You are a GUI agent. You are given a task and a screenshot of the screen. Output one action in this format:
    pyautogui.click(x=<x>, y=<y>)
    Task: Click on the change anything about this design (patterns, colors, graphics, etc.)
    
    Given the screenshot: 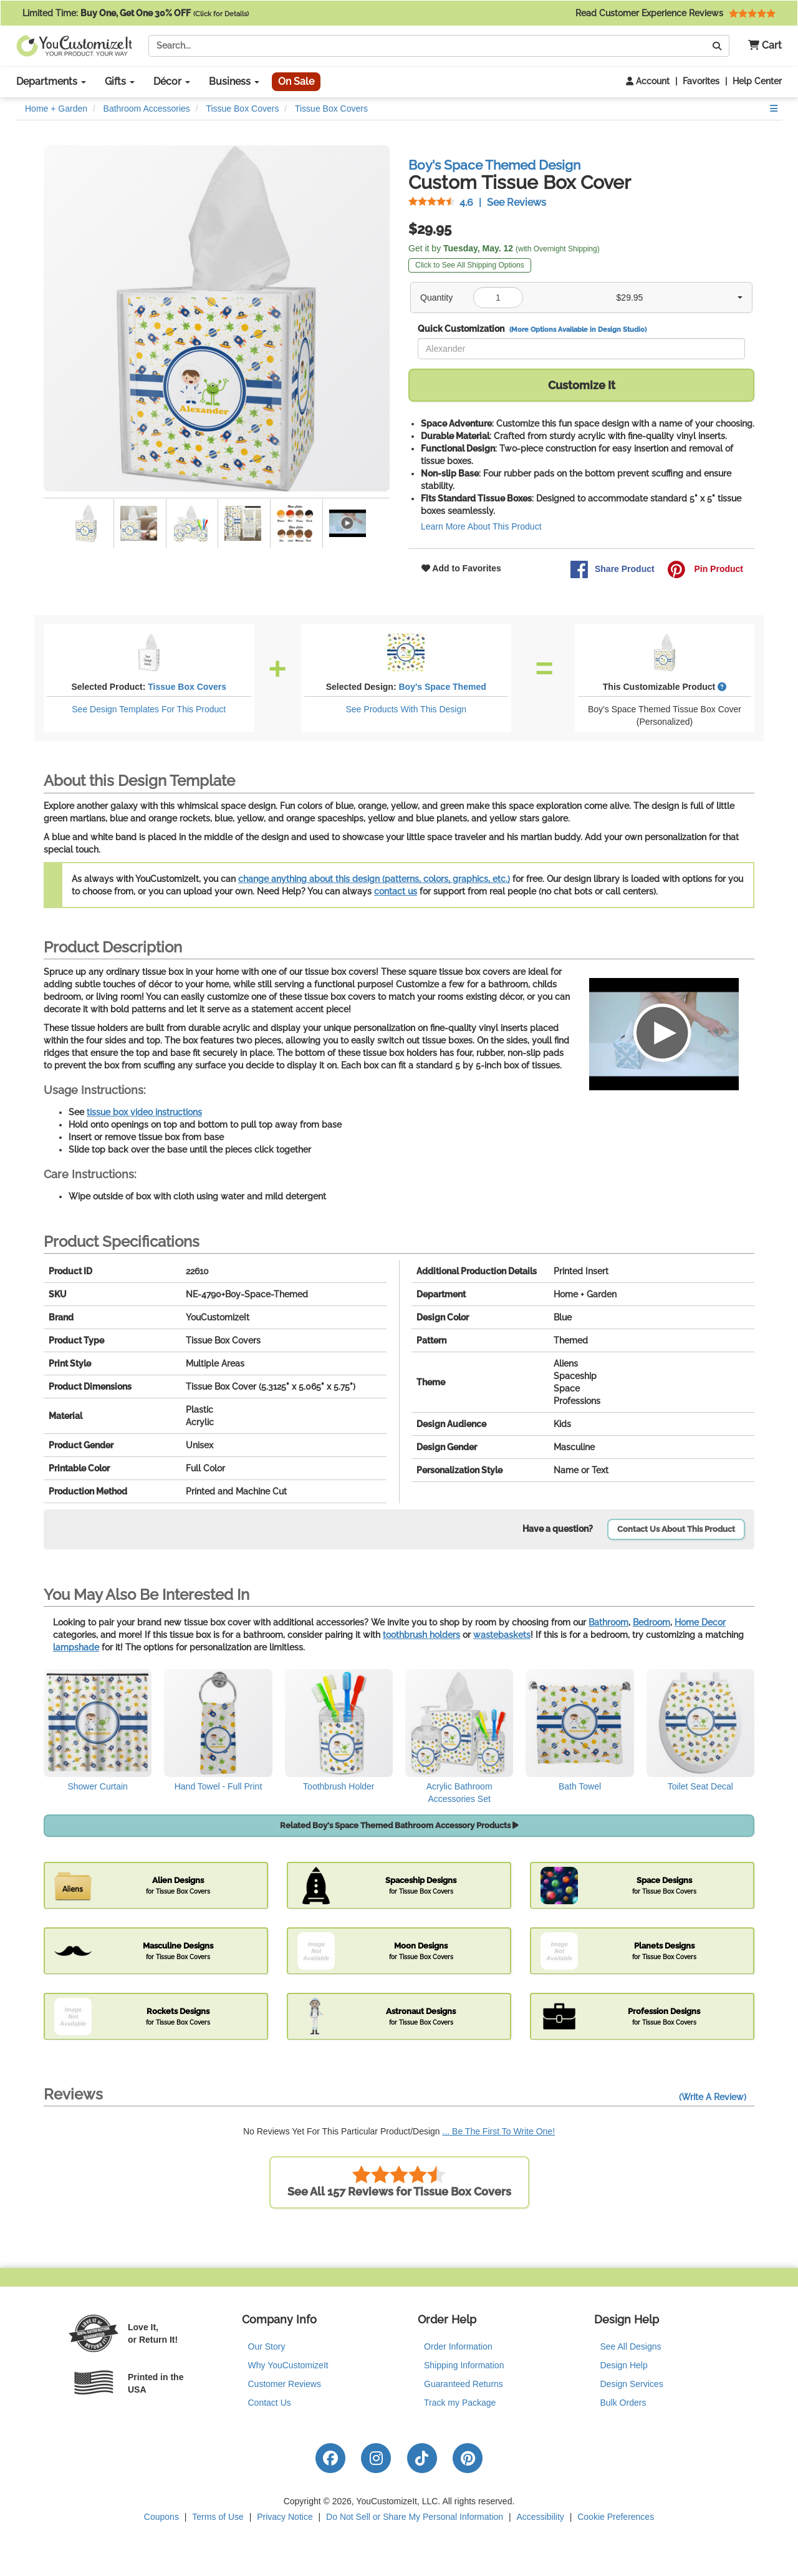 What is the action you would take?
    pyautogui.click(x=374, y=879)
    